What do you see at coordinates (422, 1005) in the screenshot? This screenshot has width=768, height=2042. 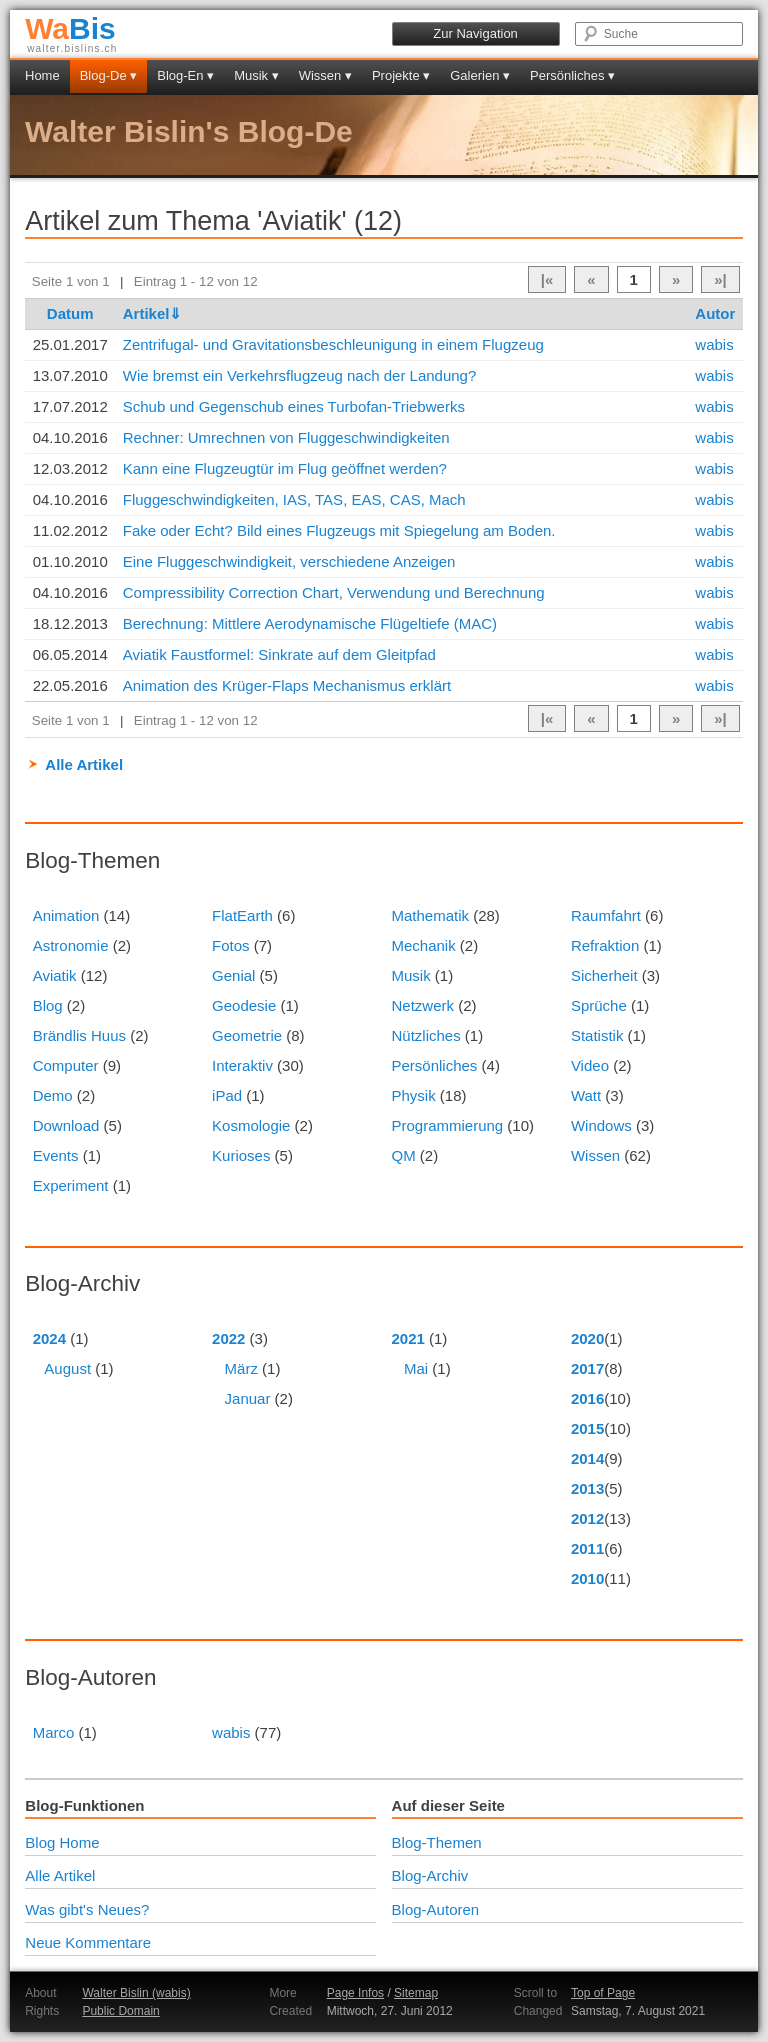 I see `Netzwerk` at bounding box center [422, 1005].